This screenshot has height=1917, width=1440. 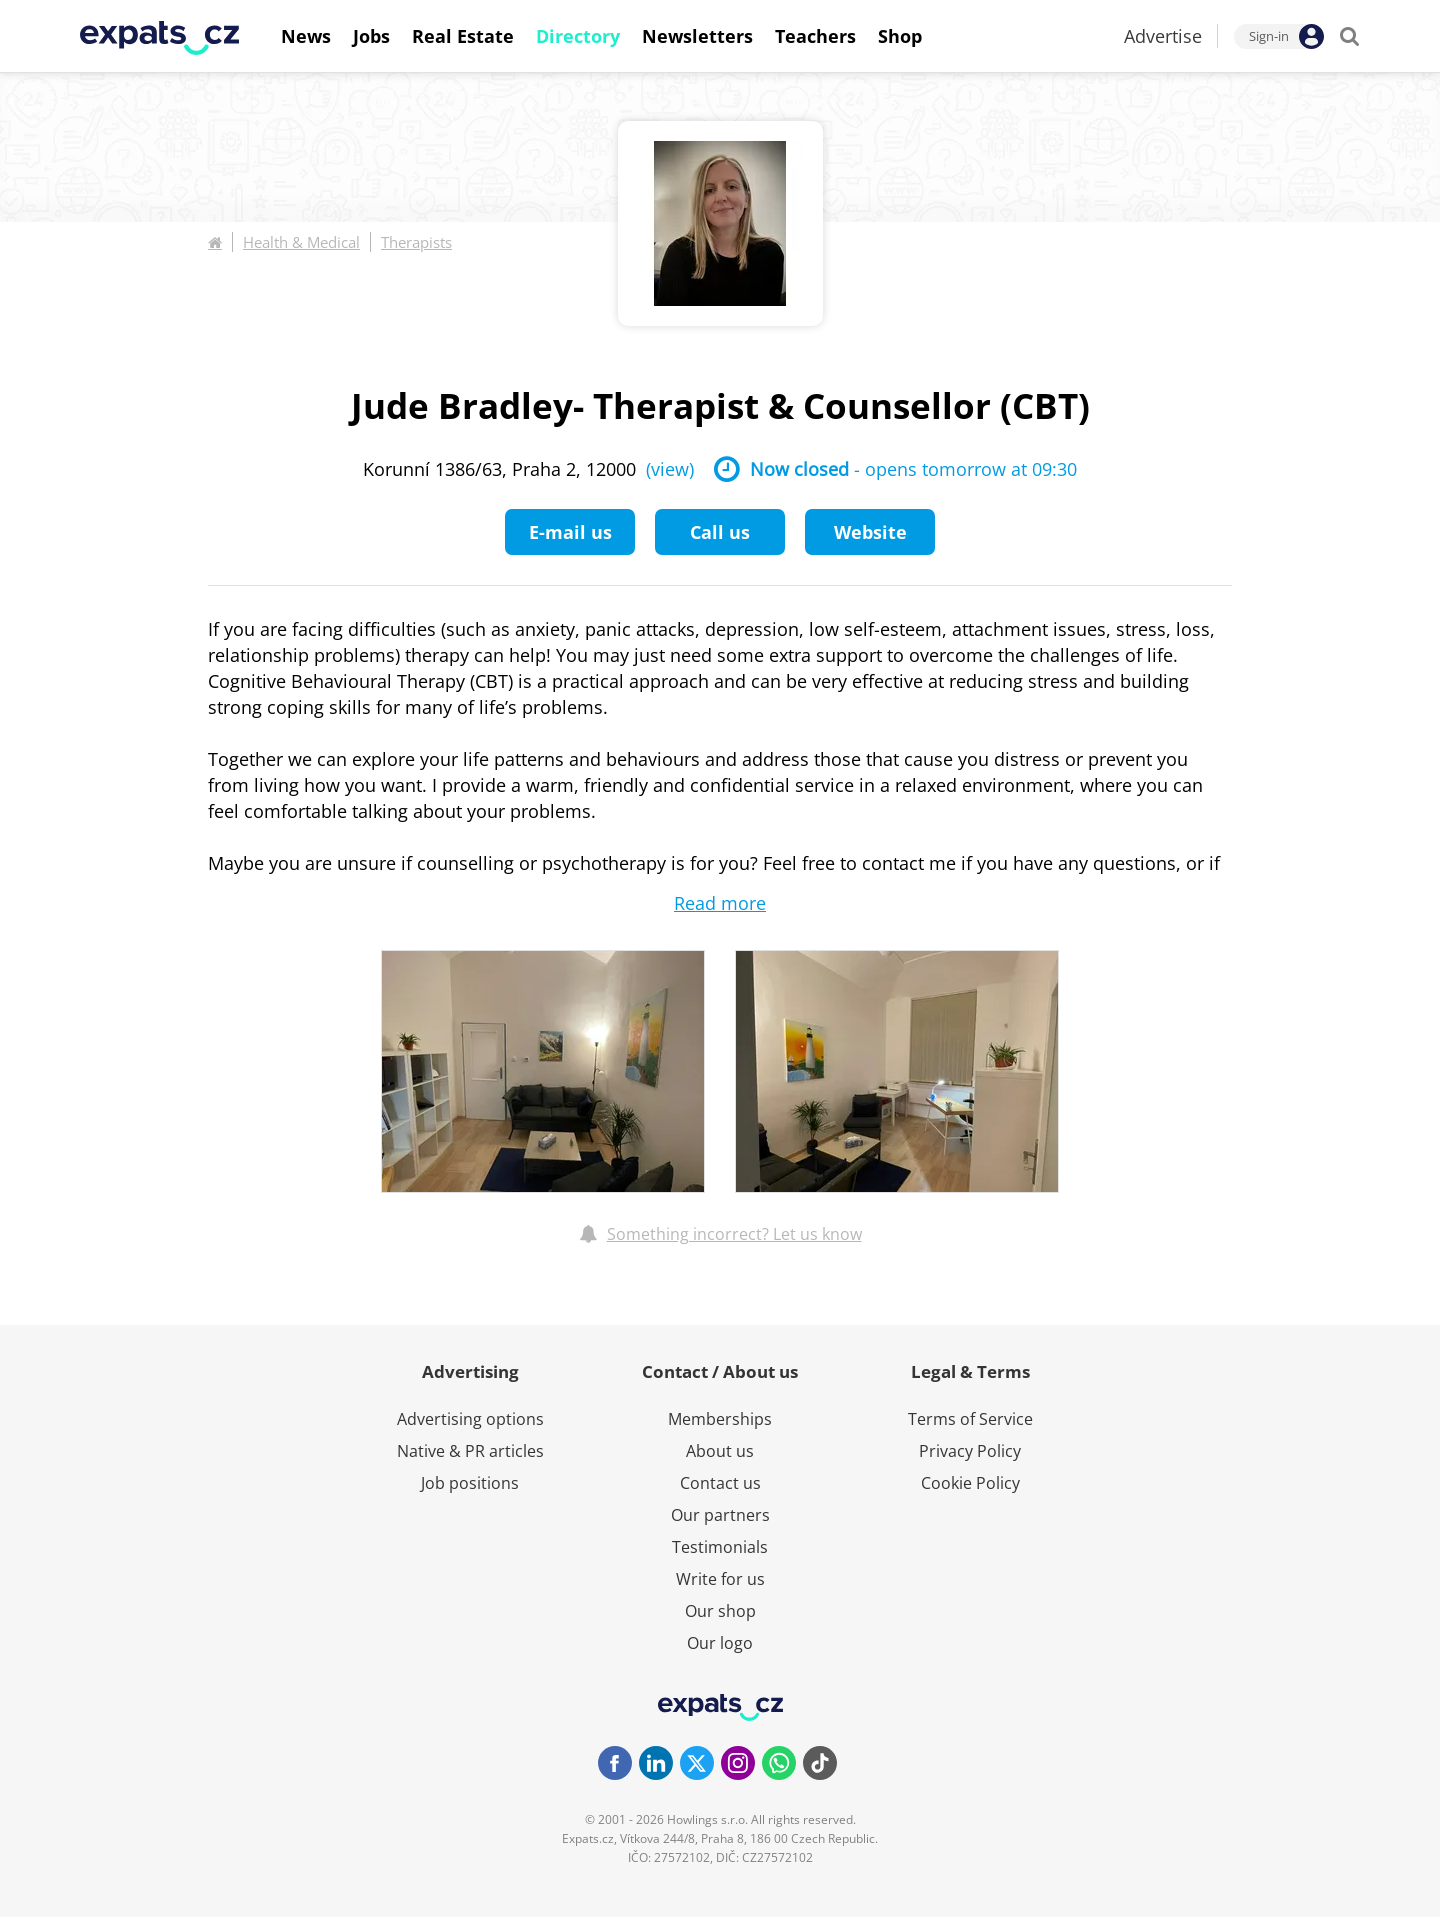 What do you see at coordinates (720, 1515) in the screenshot?
I see `Our partners` at bounding box center [720, 1515].